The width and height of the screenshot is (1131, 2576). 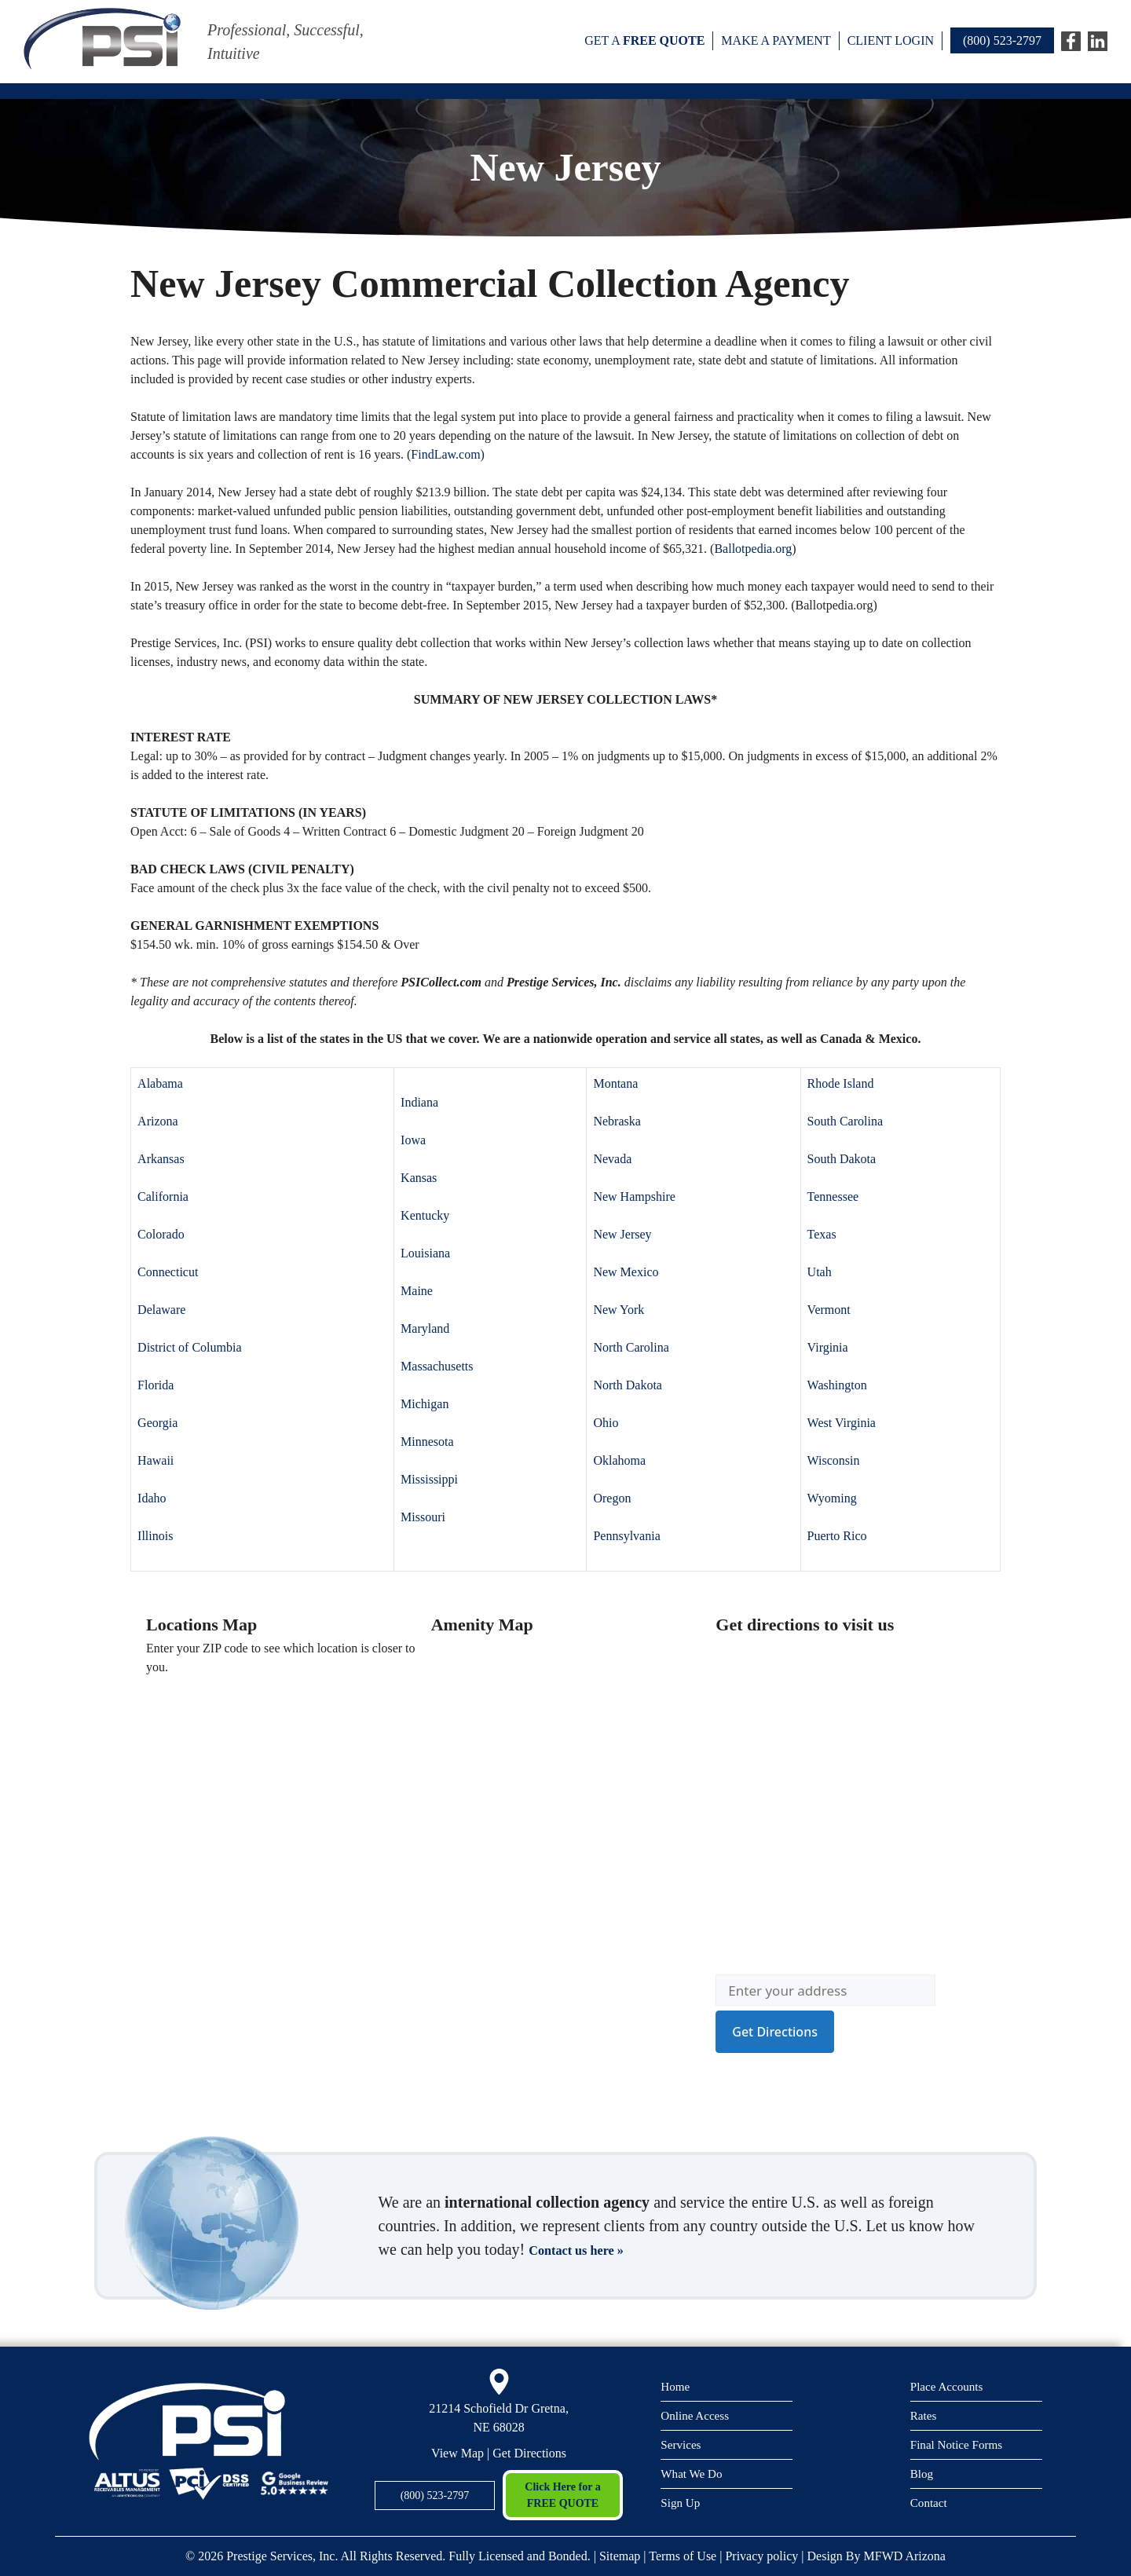 I want to click on Blog, so click(x=923, y=2475).